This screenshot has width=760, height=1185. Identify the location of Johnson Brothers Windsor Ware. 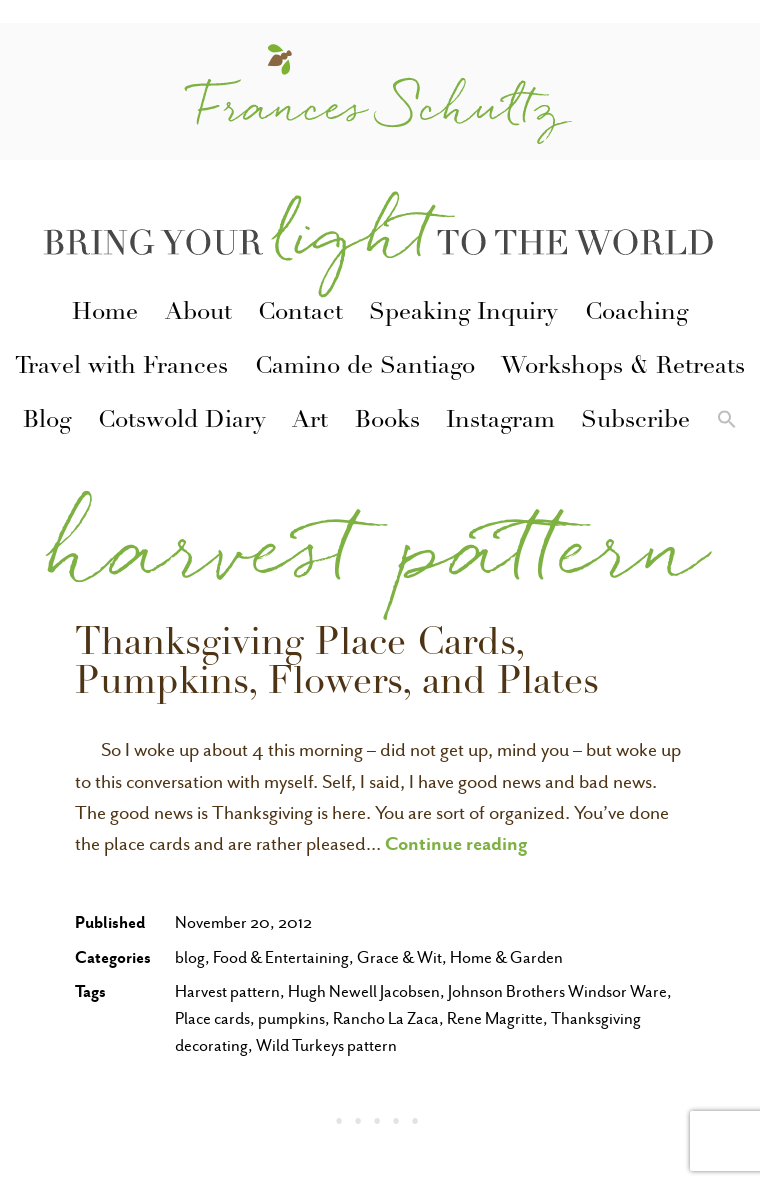
(557, 991).